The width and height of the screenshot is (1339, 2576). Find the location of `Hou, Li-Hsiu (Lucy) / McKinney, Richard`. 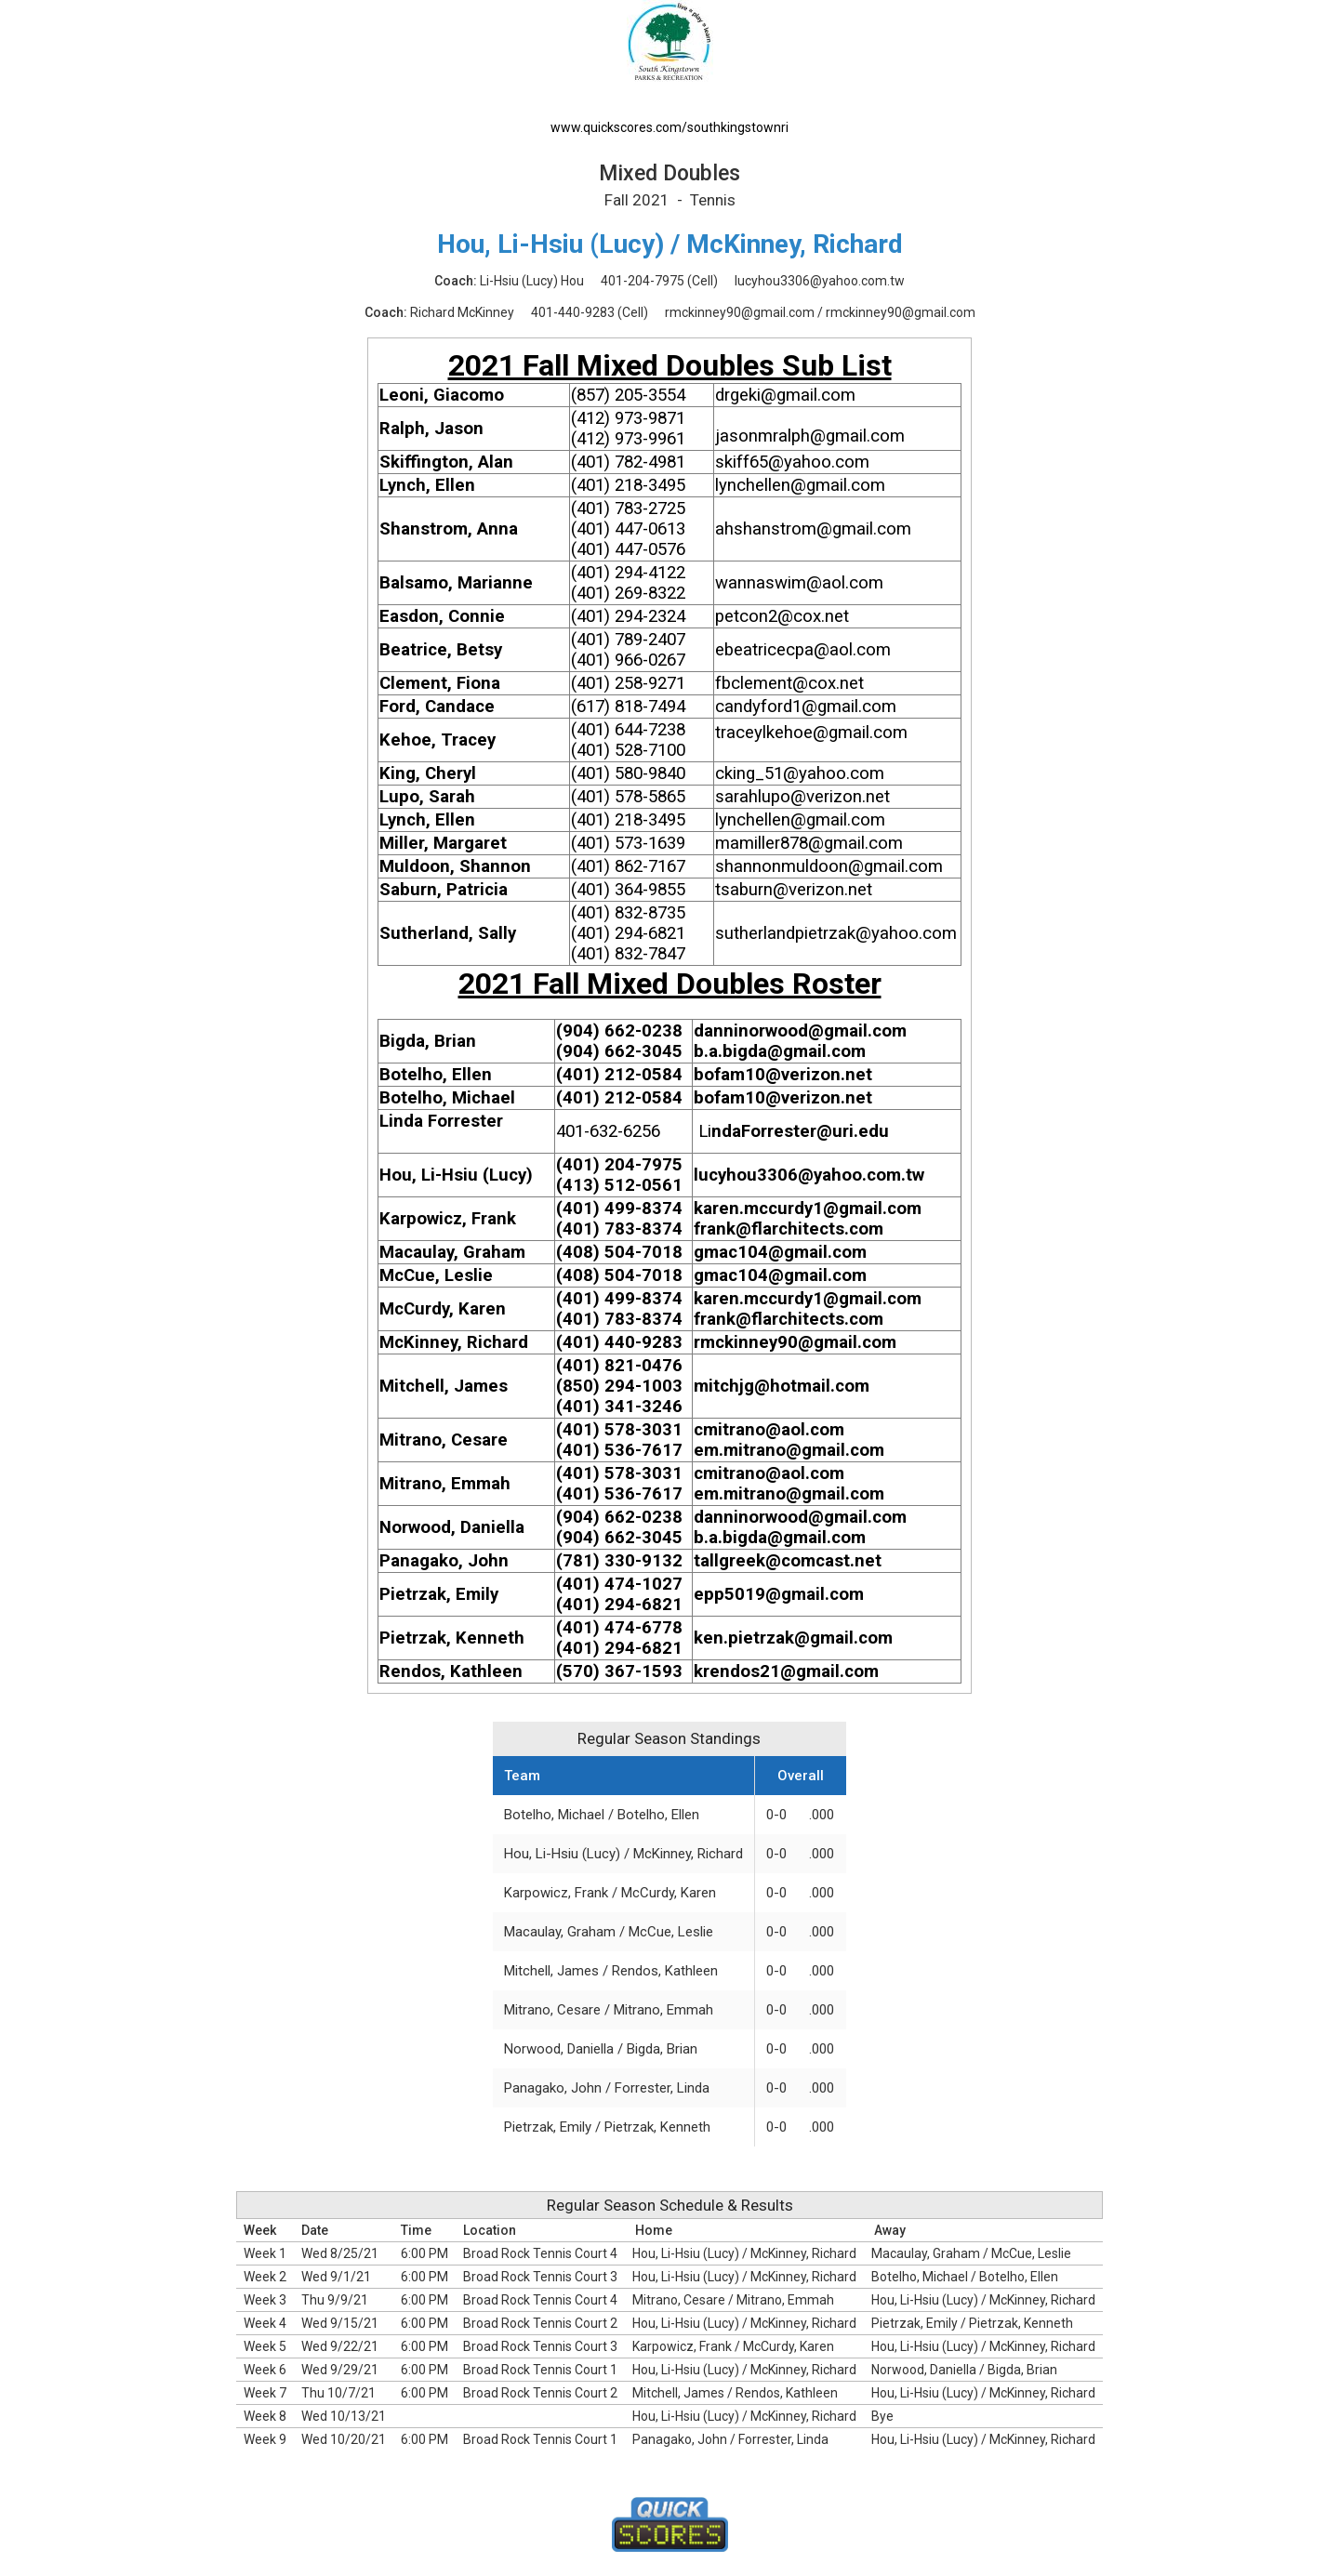

Hou, Li-Hsiu (Lucy) / McKinney, Richard is located at coordinates (623, 1853).